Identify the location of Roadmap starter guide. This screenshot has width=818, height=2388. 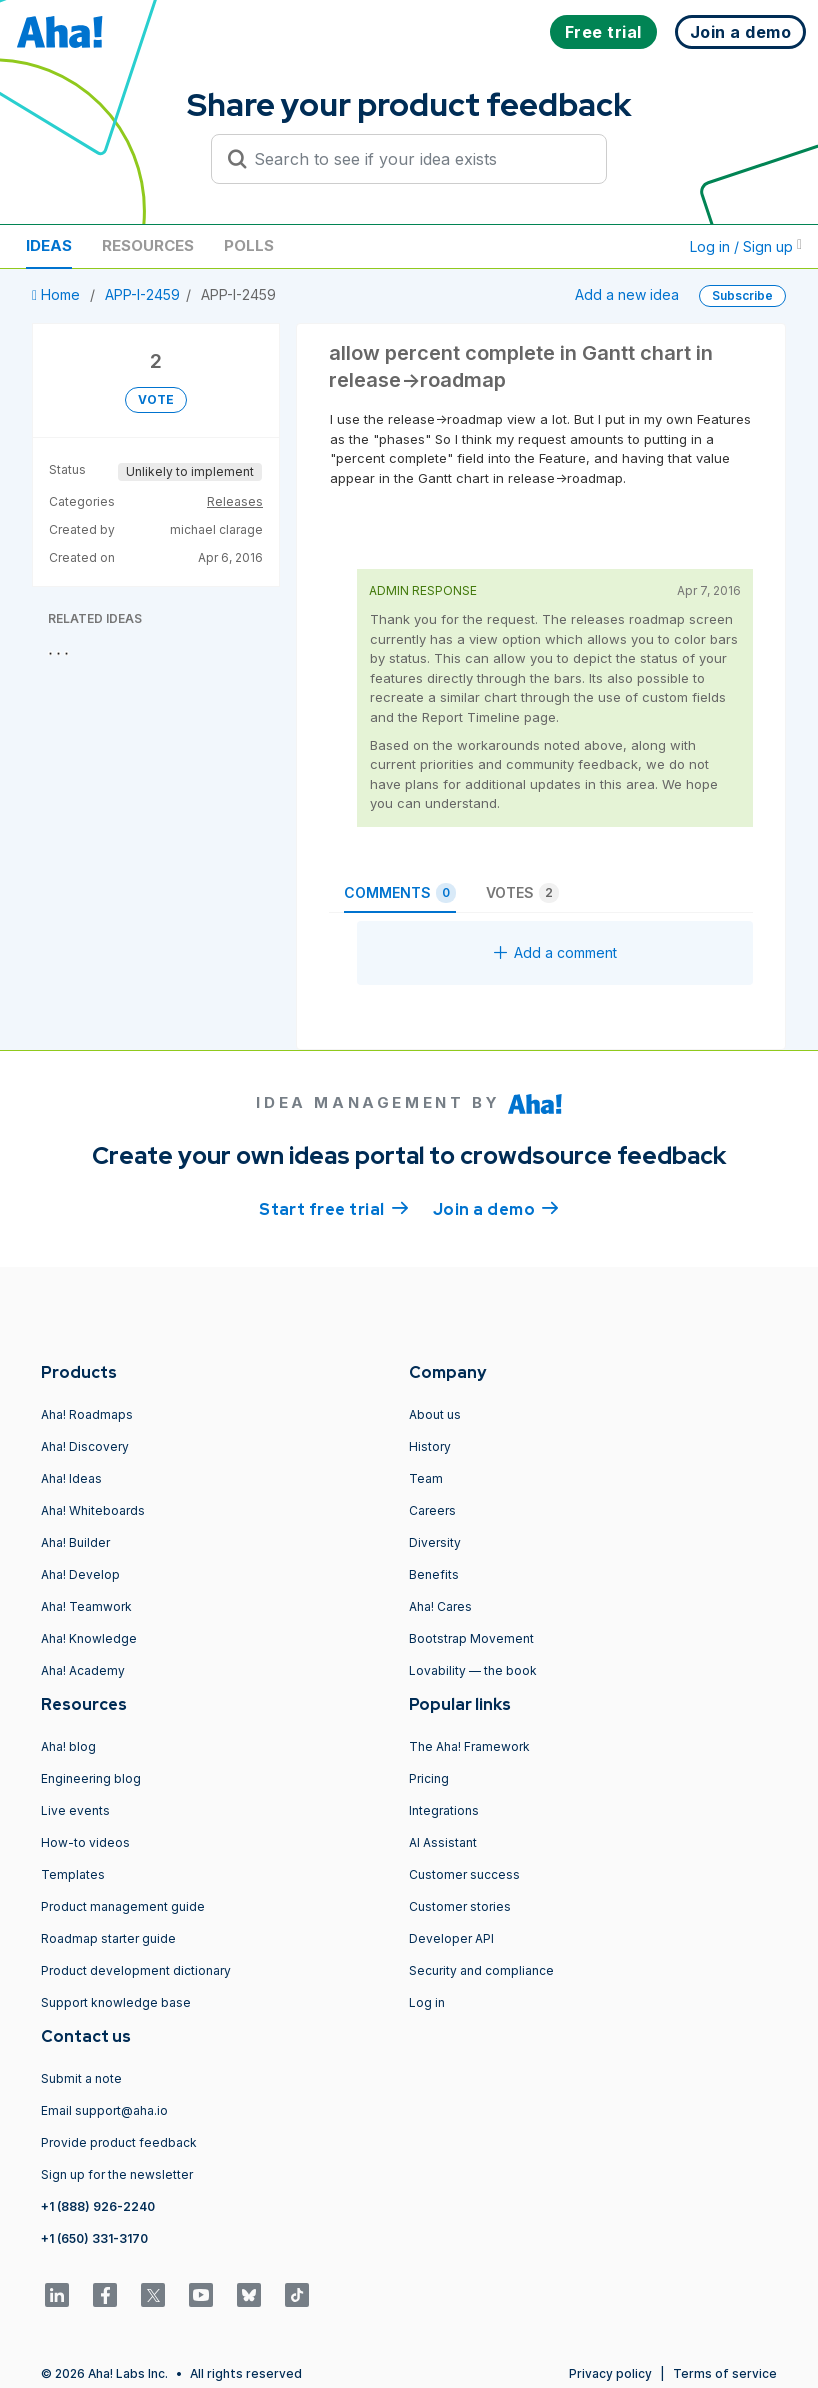
(108, 1938).